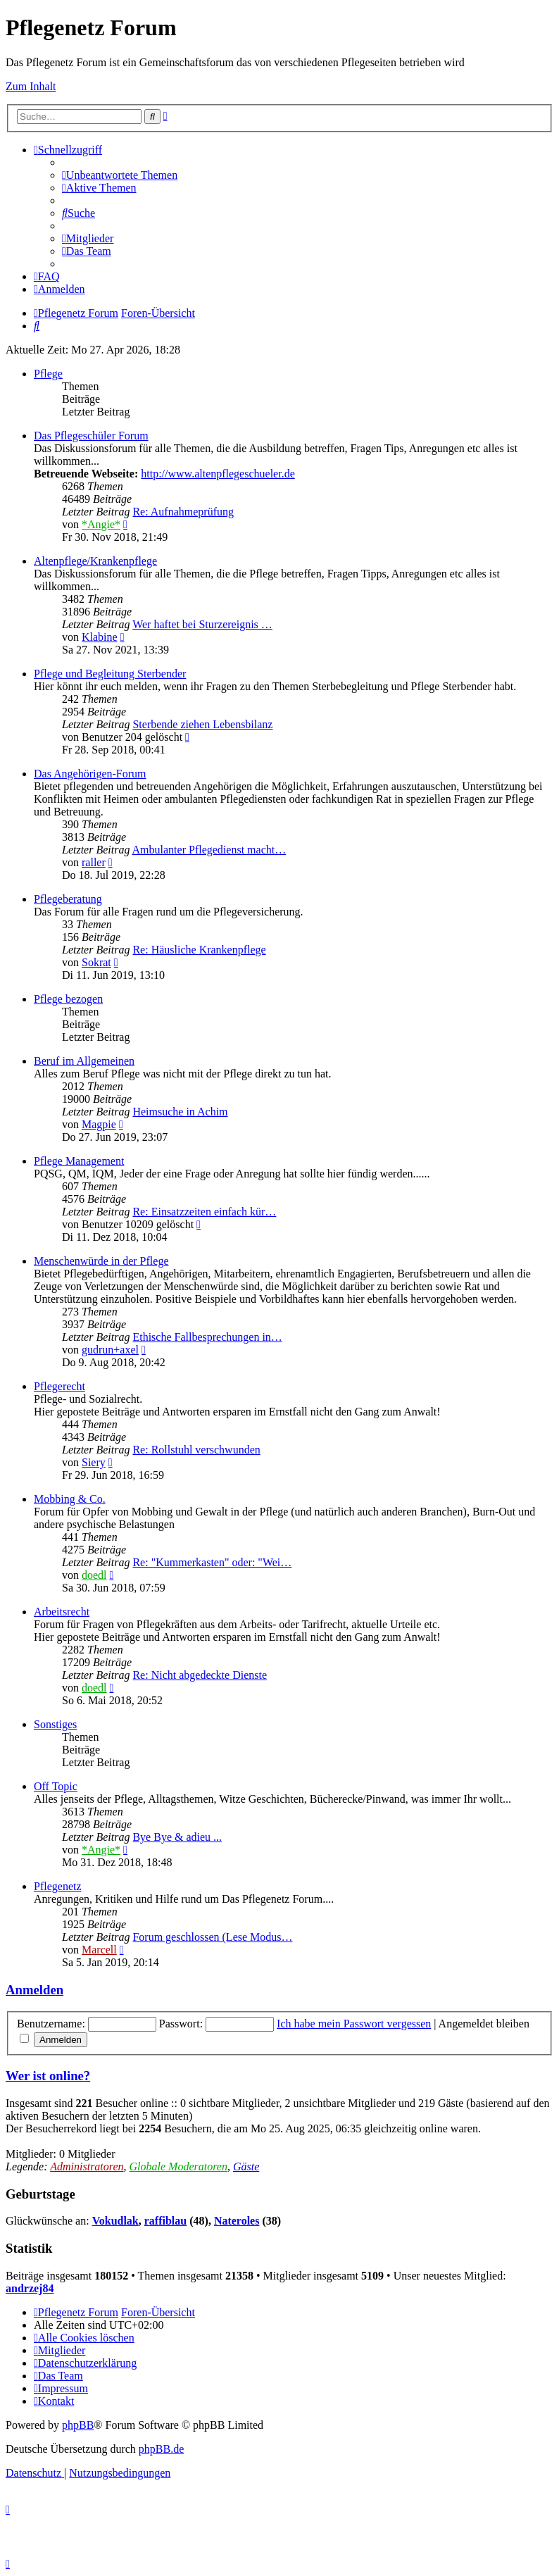 Image resolution: width=559 pixels, height=2576 pixels. Describe the element at coordinates (84, 1061) in the screenshot. I see `Beruf im Allgemeinen` at that location.